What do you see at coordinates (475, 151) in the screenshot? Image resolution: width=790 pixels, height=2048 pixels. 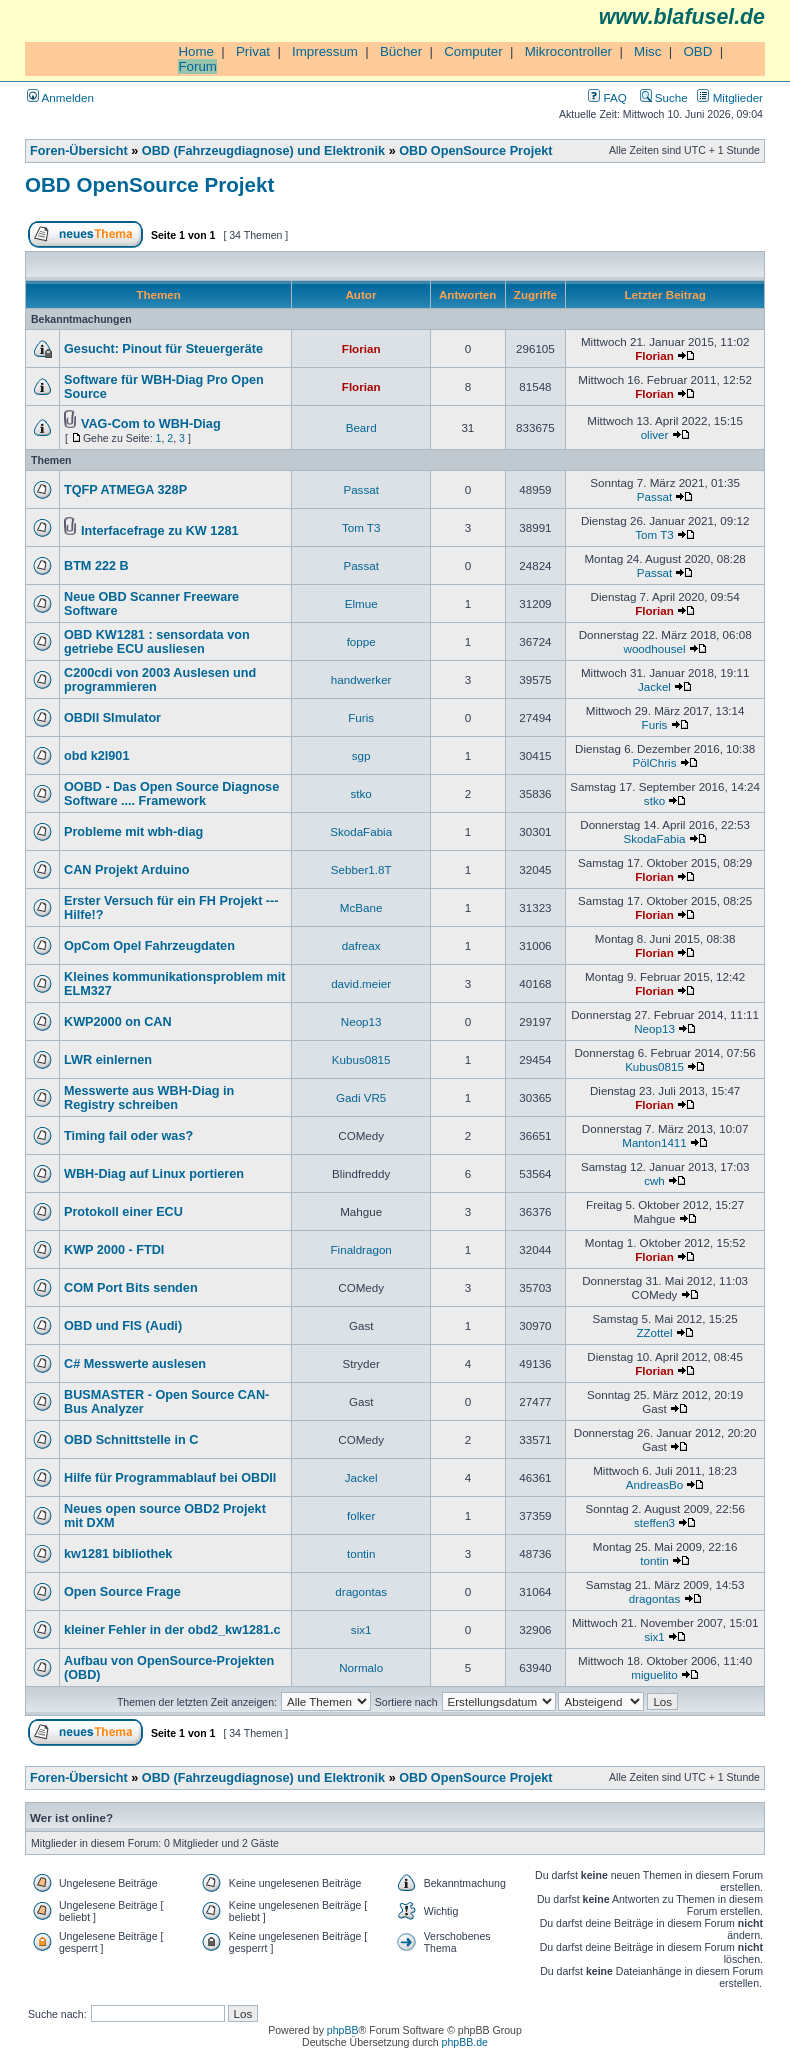 I see `OBD OpenSource Projekt` at bounding box center [475, 151].